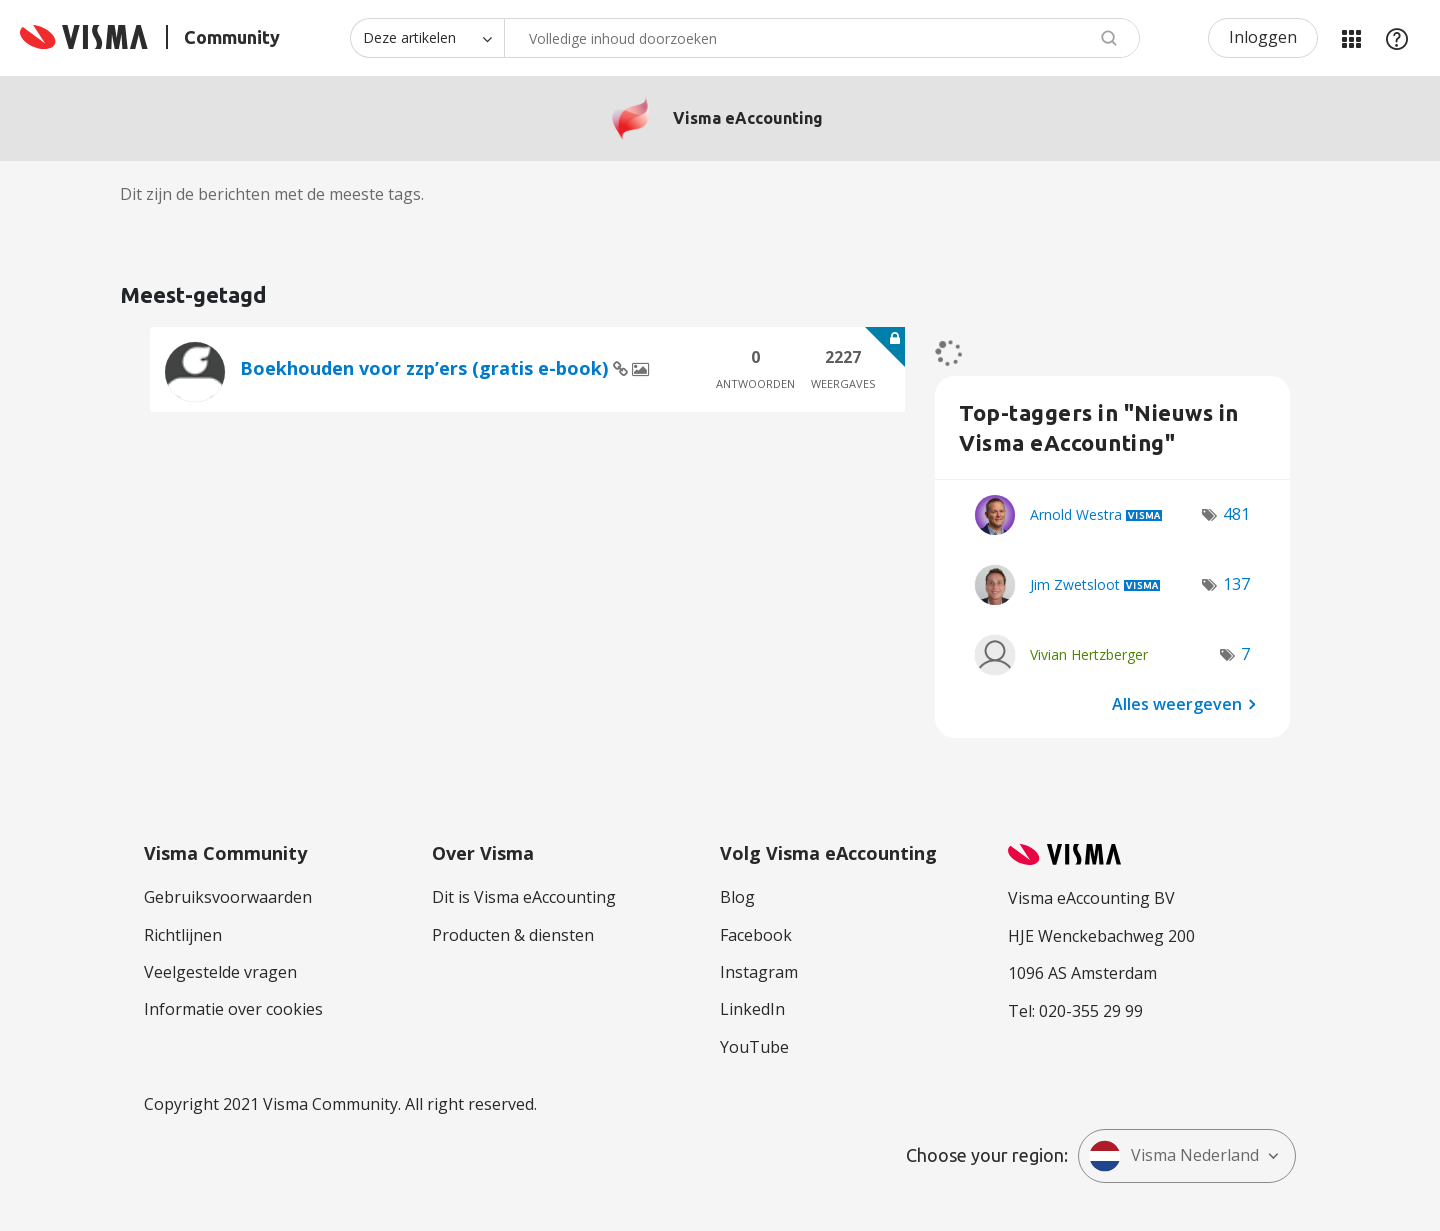 The width and height of the screenshot is (1440, 1231). What do you see at coordinates (1177, 703) in the screenshot?
I see `Alles weergeven` at bounding box center [1177, 703].